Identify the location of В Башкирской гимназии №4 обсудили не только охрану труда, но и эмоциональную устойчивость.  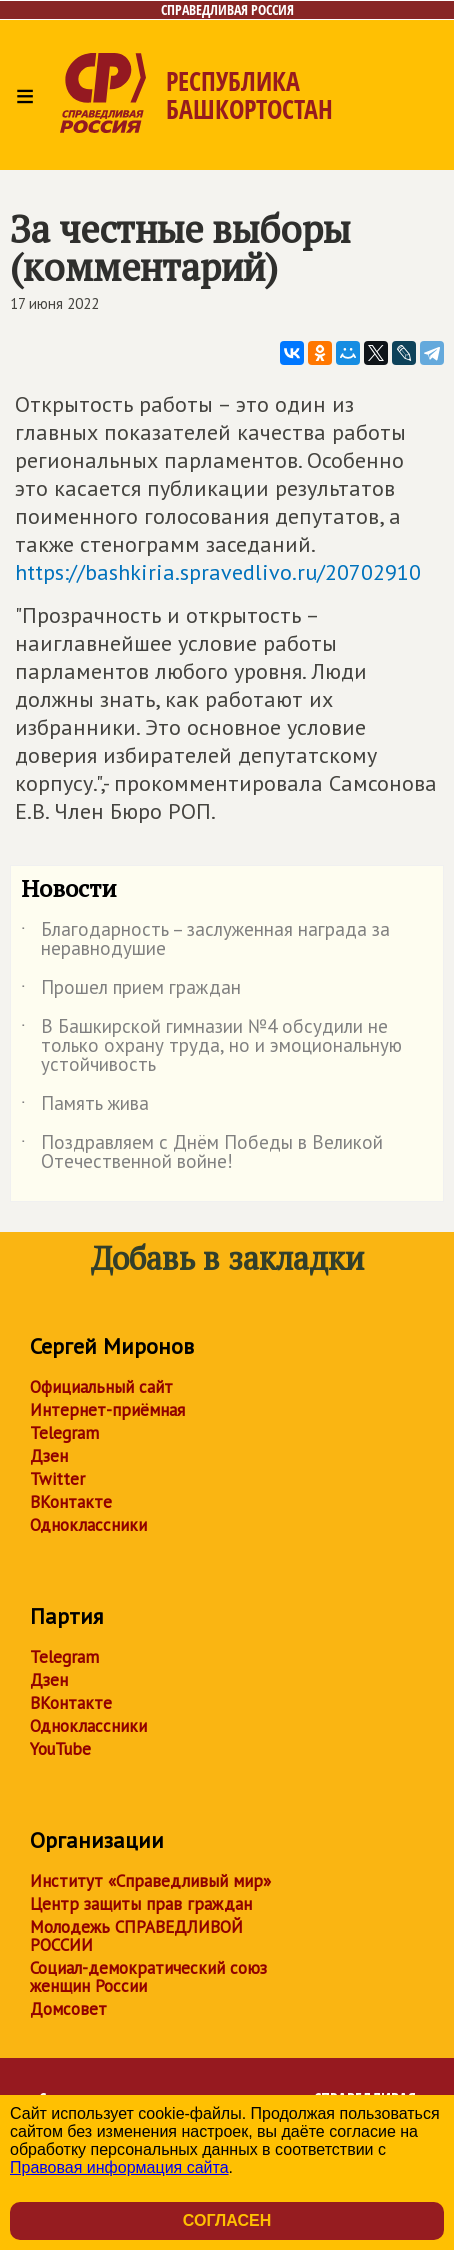
(211, 1046).